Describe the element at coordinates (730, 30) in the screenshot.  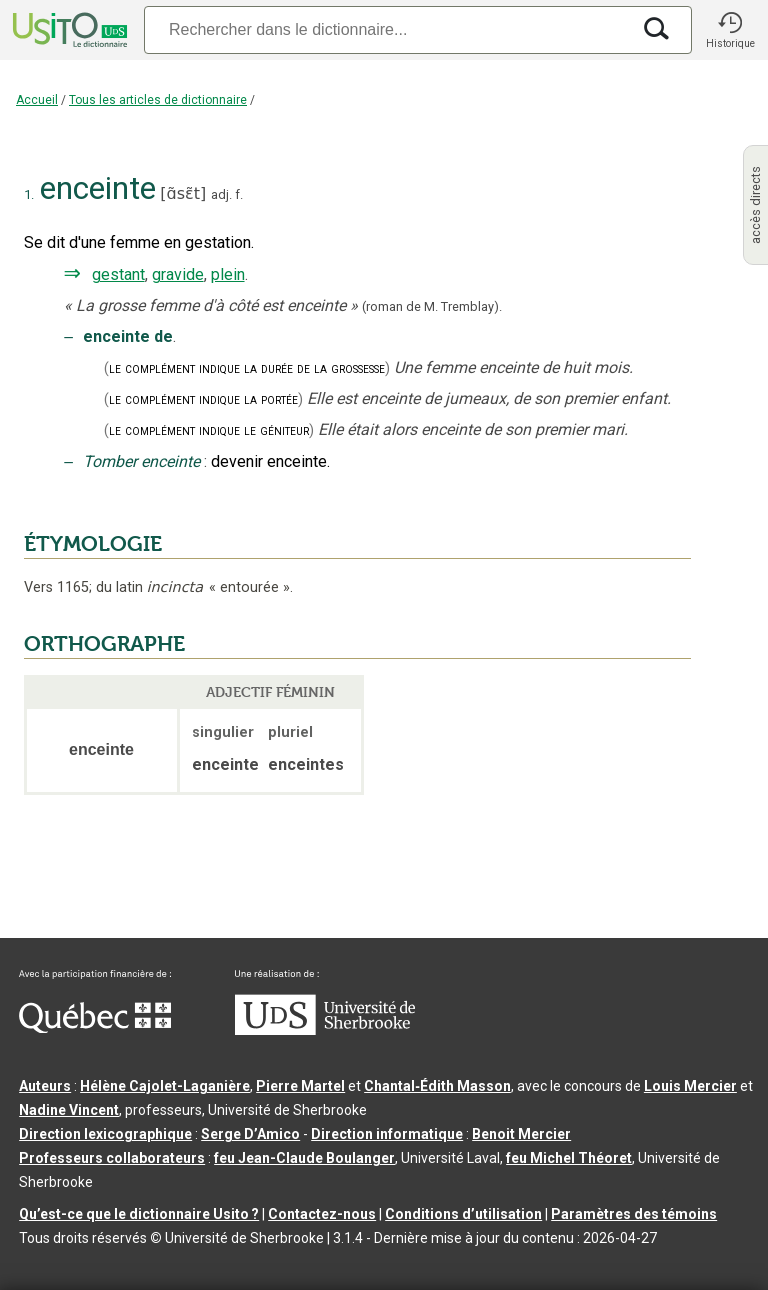
I see `[button]` at that location.